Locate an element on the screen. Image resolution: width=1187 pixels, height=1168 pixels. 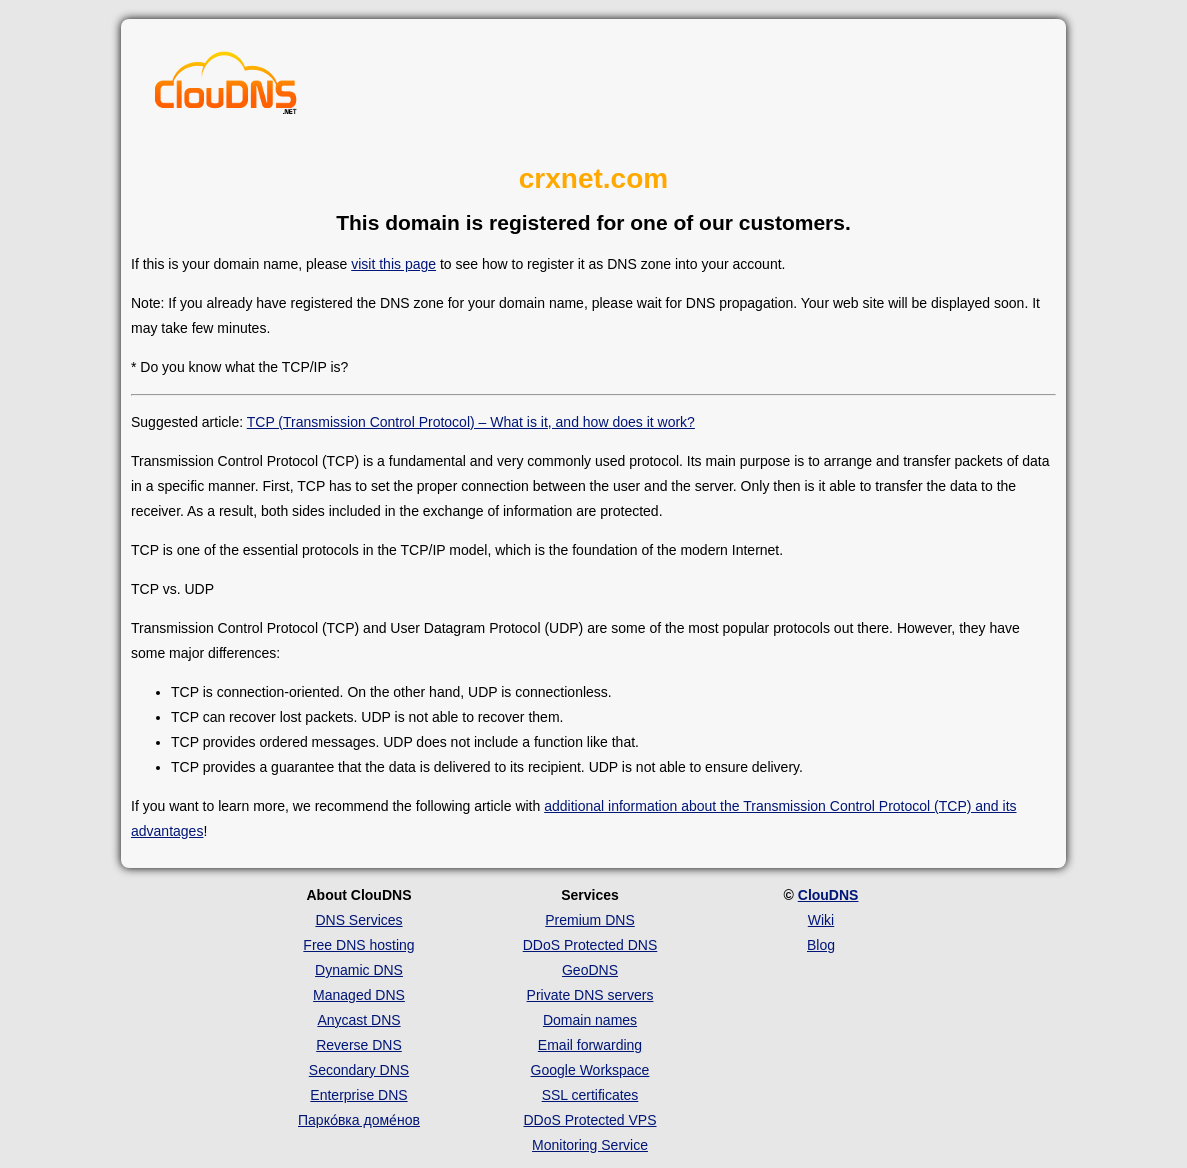
GeoDNS is located at coordinates (590, 970).